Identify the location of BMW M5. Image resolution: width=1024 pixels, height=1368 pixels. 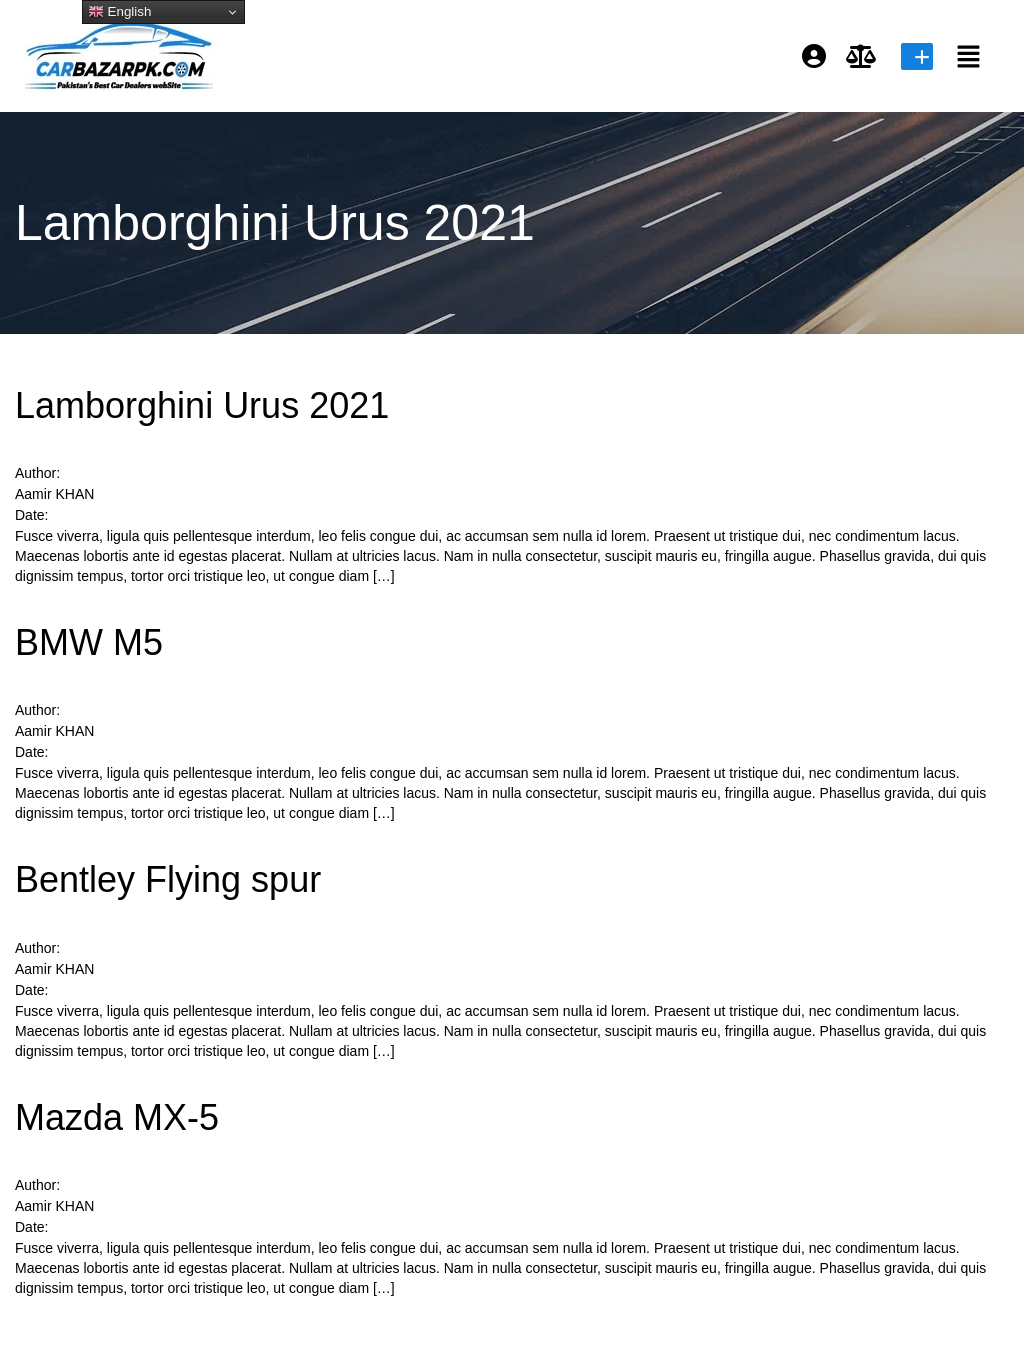
(89, 642).